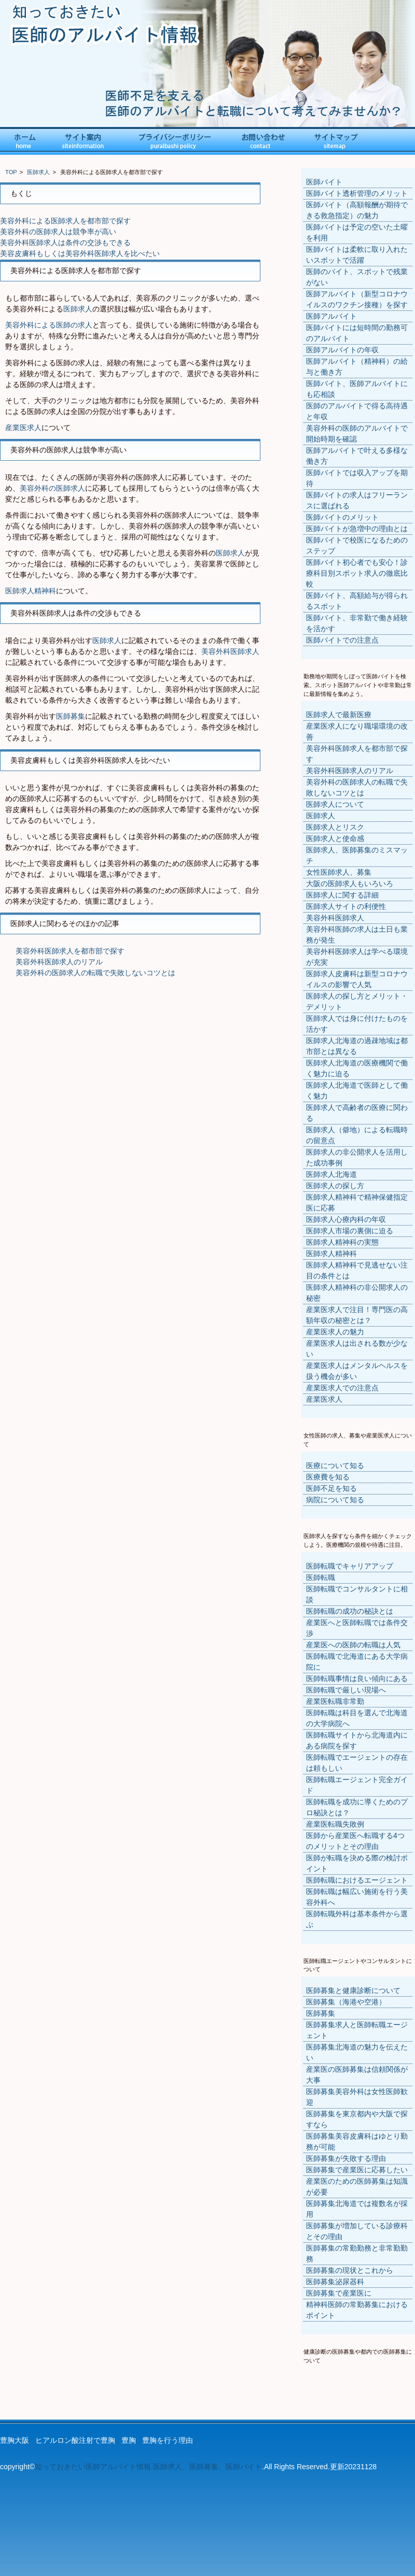  Describe the element at coordinates (346, 1690) in the screenshot. I see `医師転職で厳しい現場へ` at that location.